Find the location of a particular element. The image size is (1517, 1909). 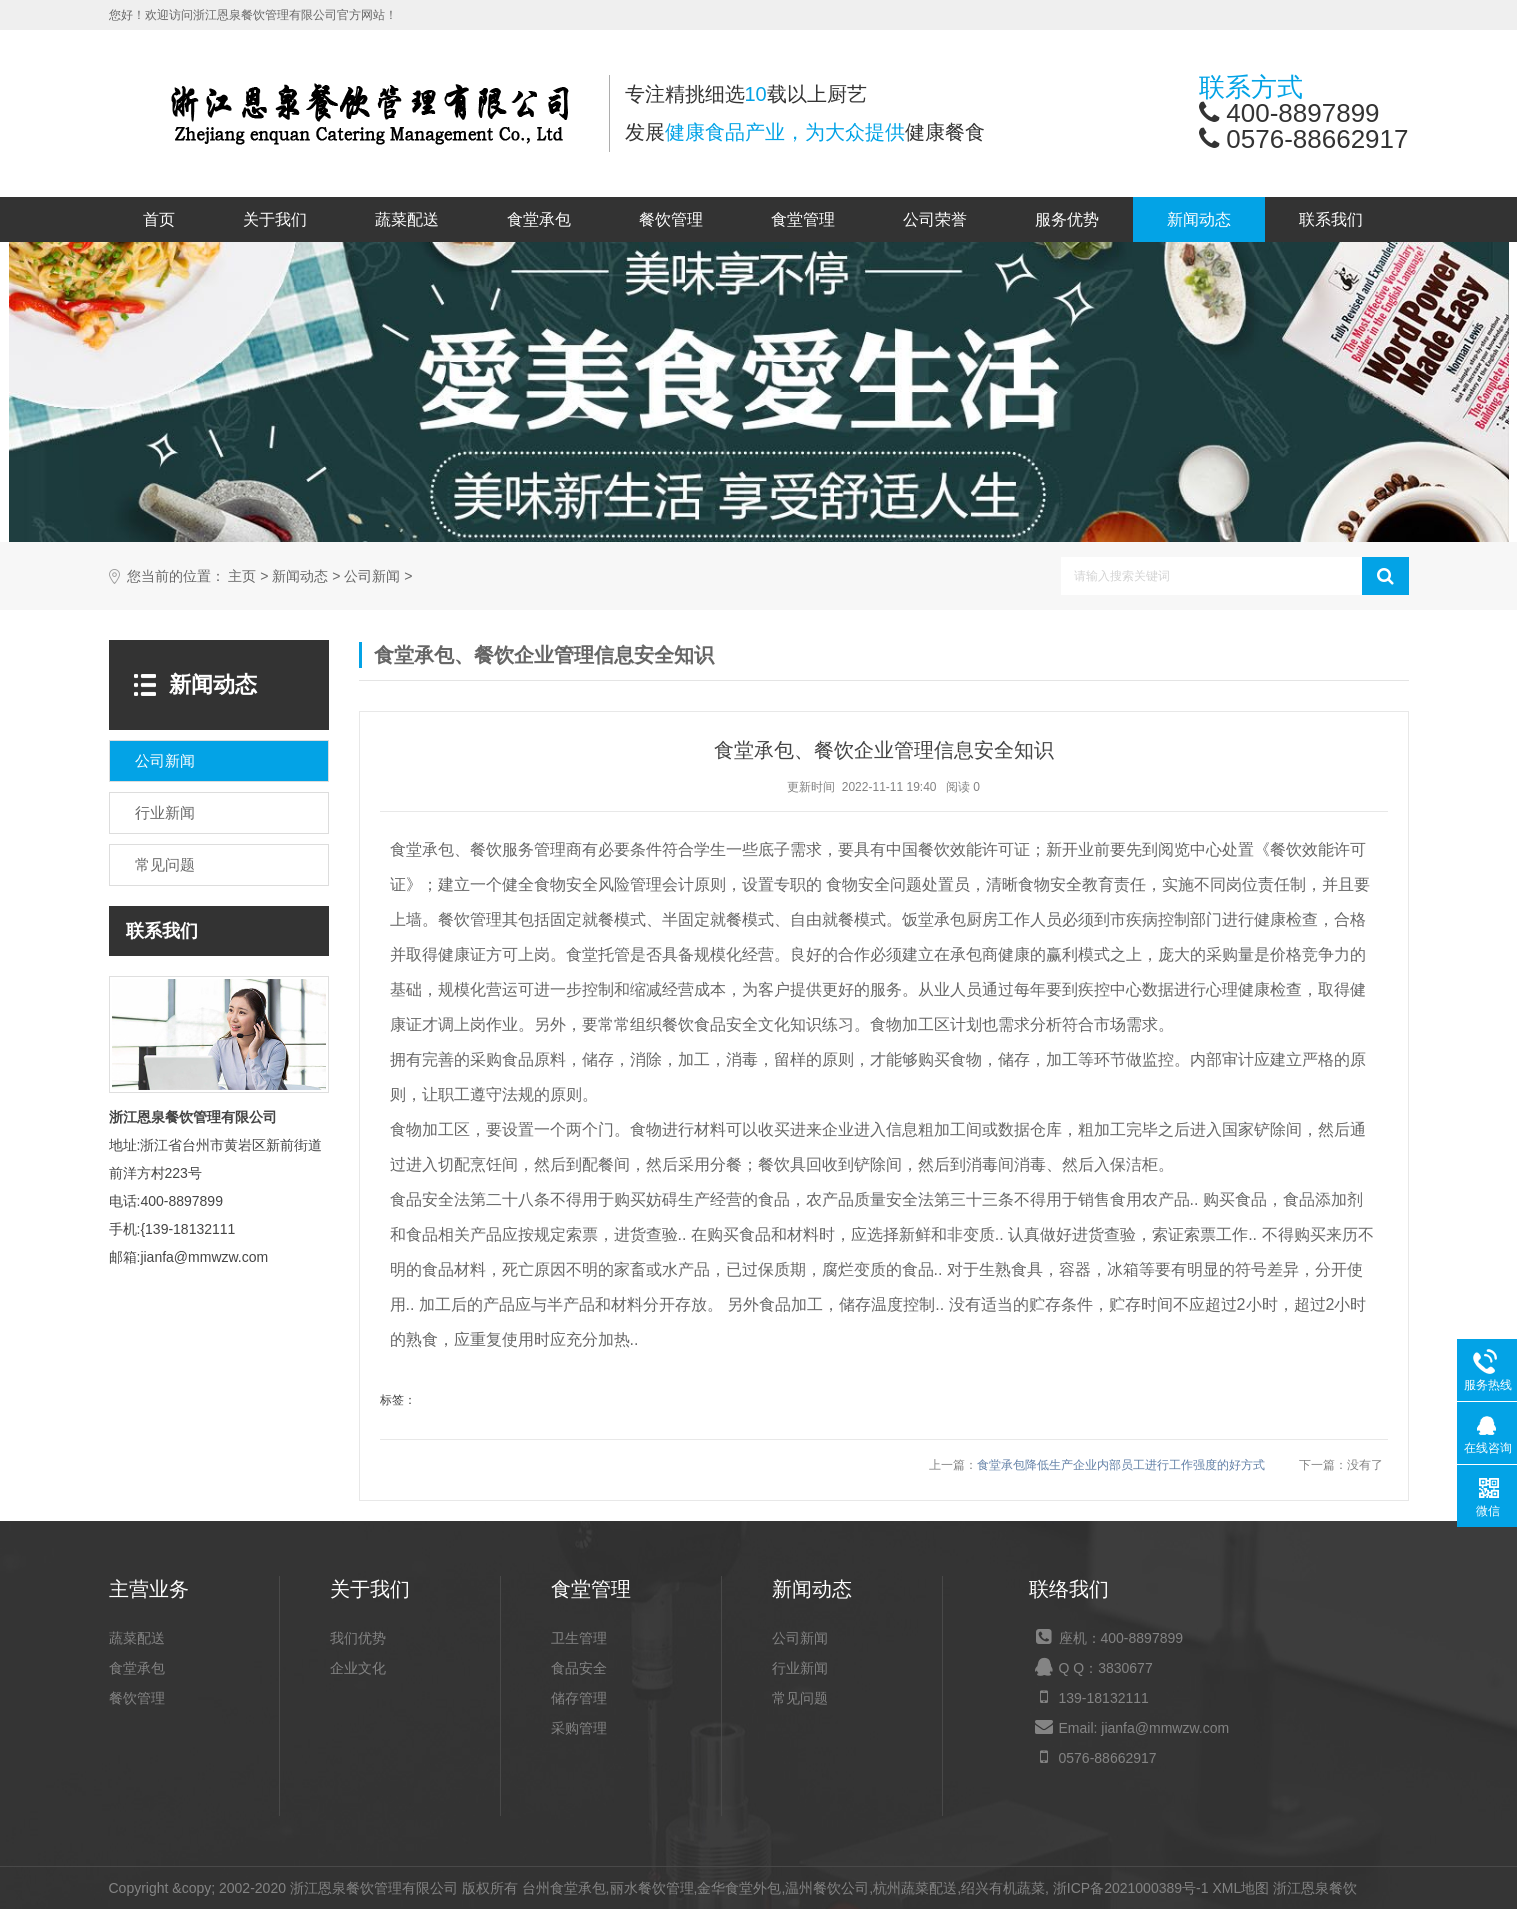

食堂承包降低生产企业内部员工进行工作强度的好方式 is located at coordinates (1121, 1465).